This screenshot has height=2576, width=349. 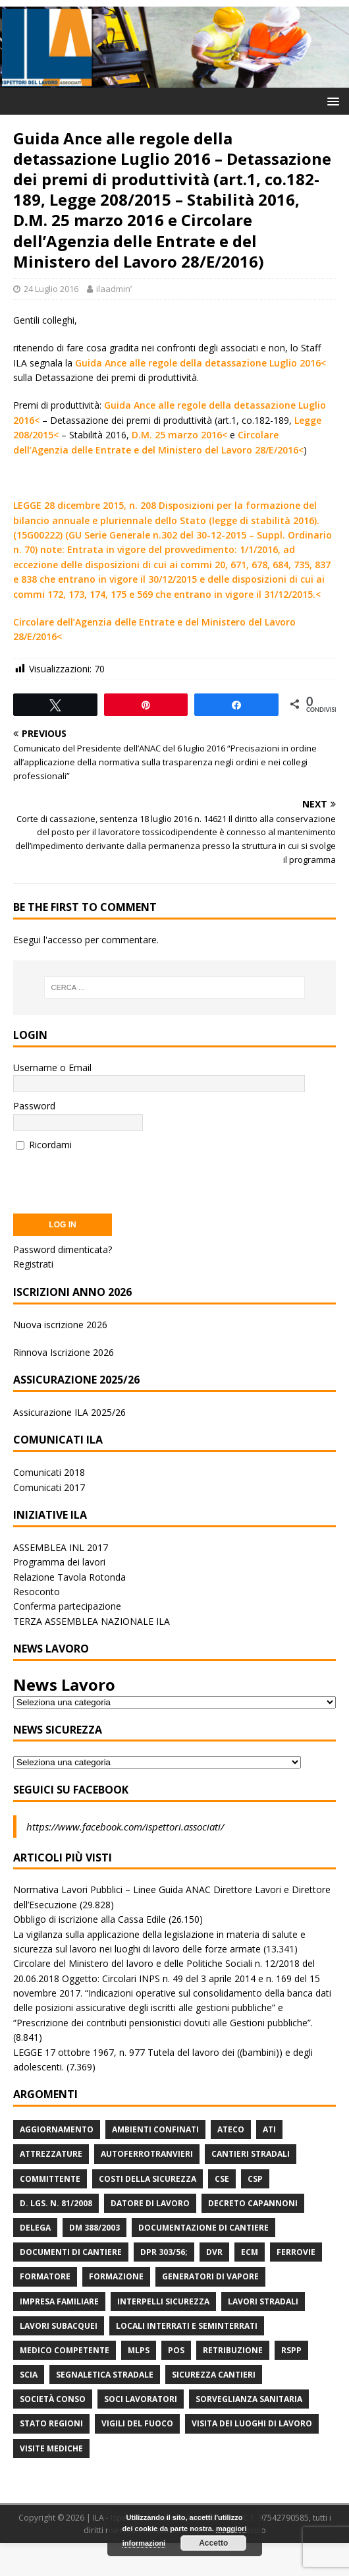 What do you see at coordinates (64, 2350) in the screenshot?
I see `Medico Competente` at bounding box center [64, 2350].